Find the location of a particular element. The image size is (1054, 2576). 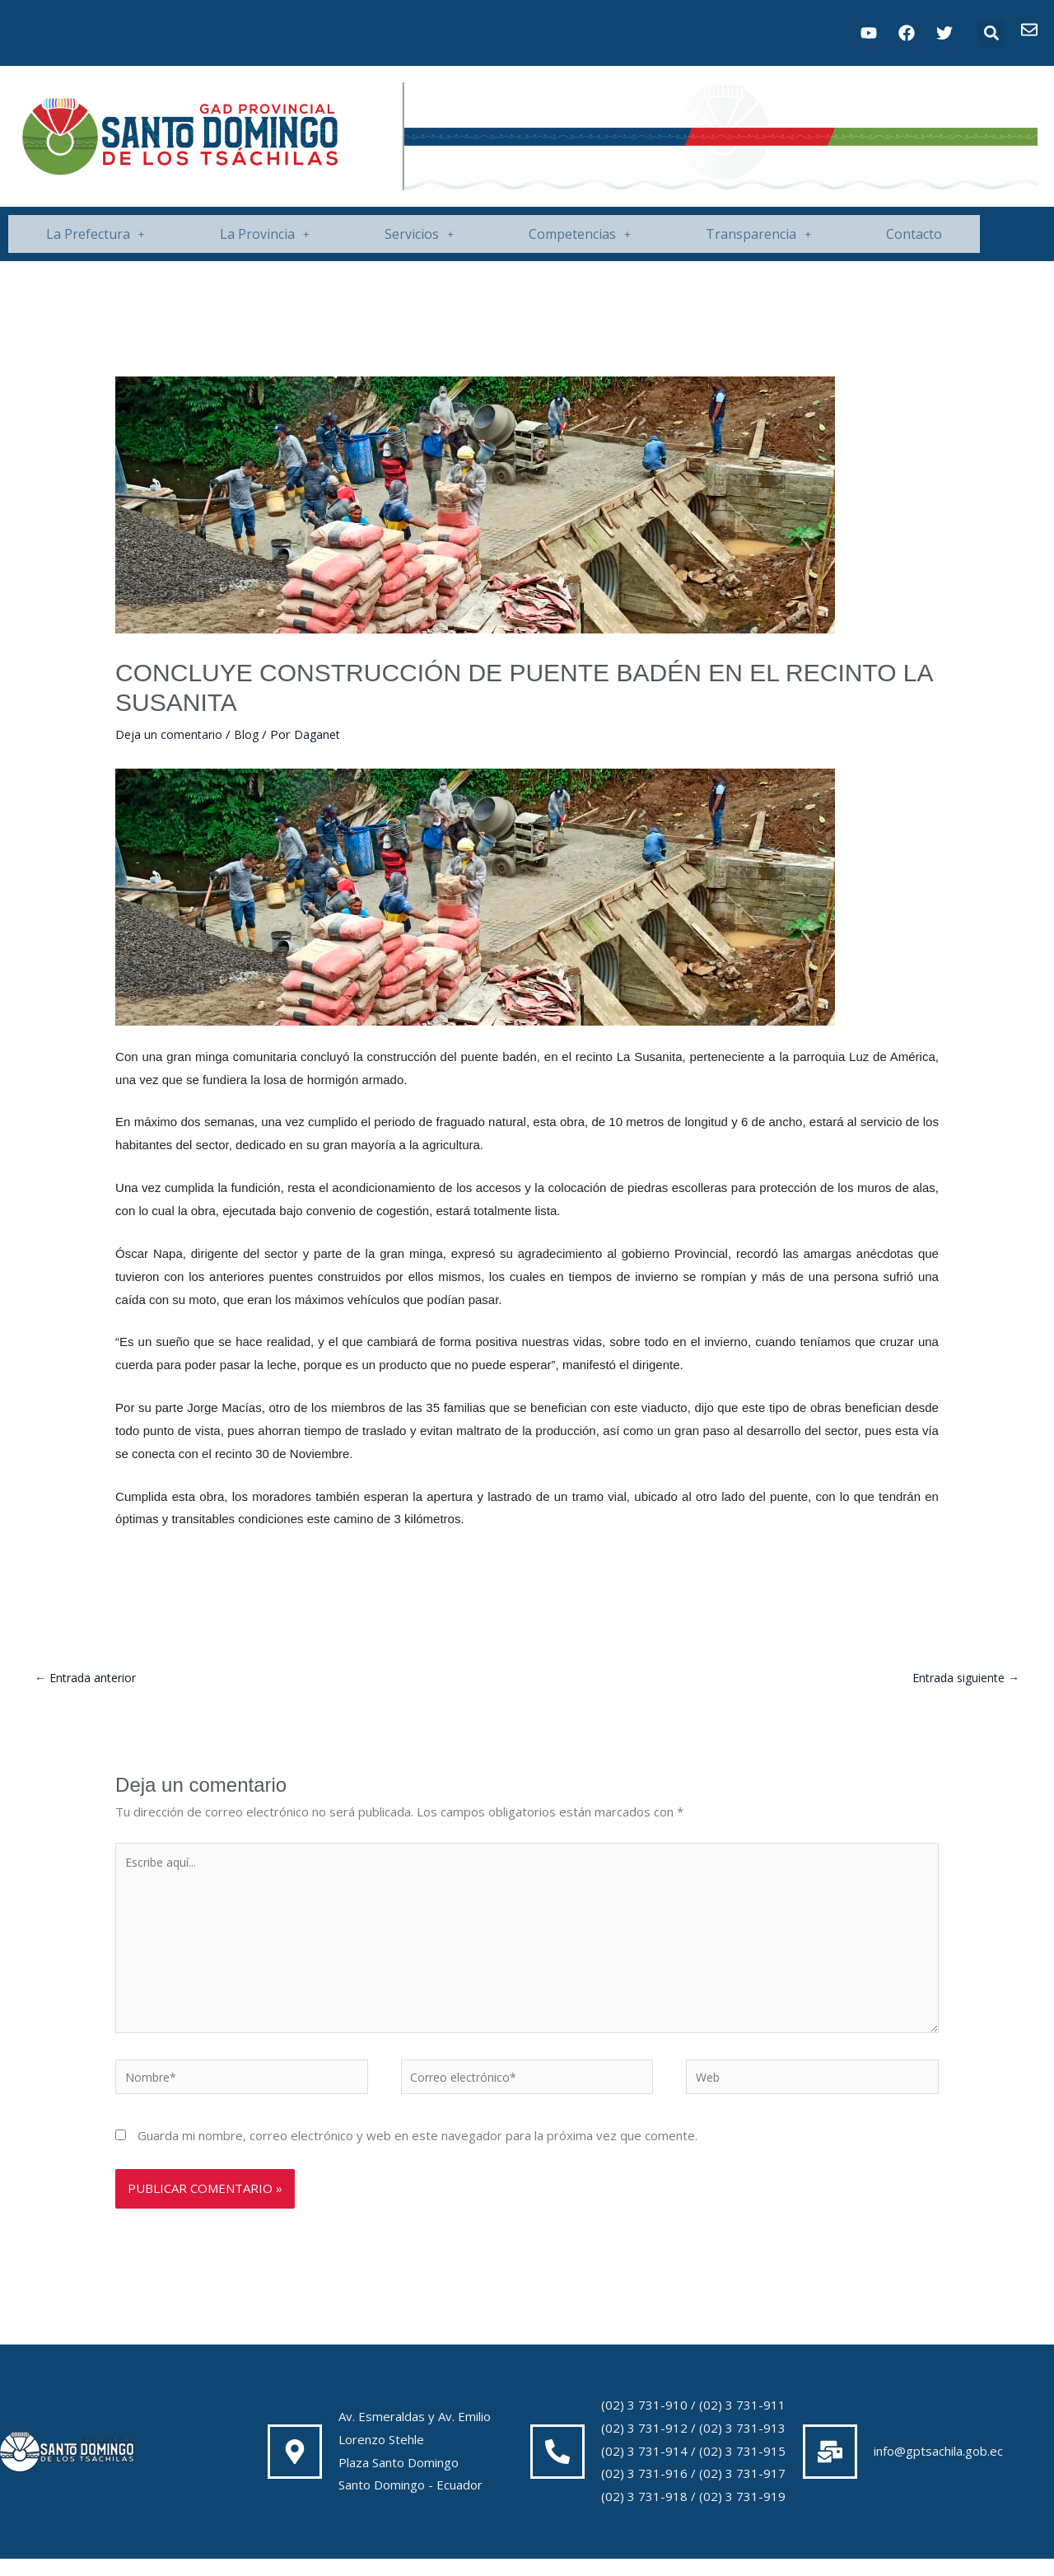

La Prefectura [button] is located at coordinates (95, 234).